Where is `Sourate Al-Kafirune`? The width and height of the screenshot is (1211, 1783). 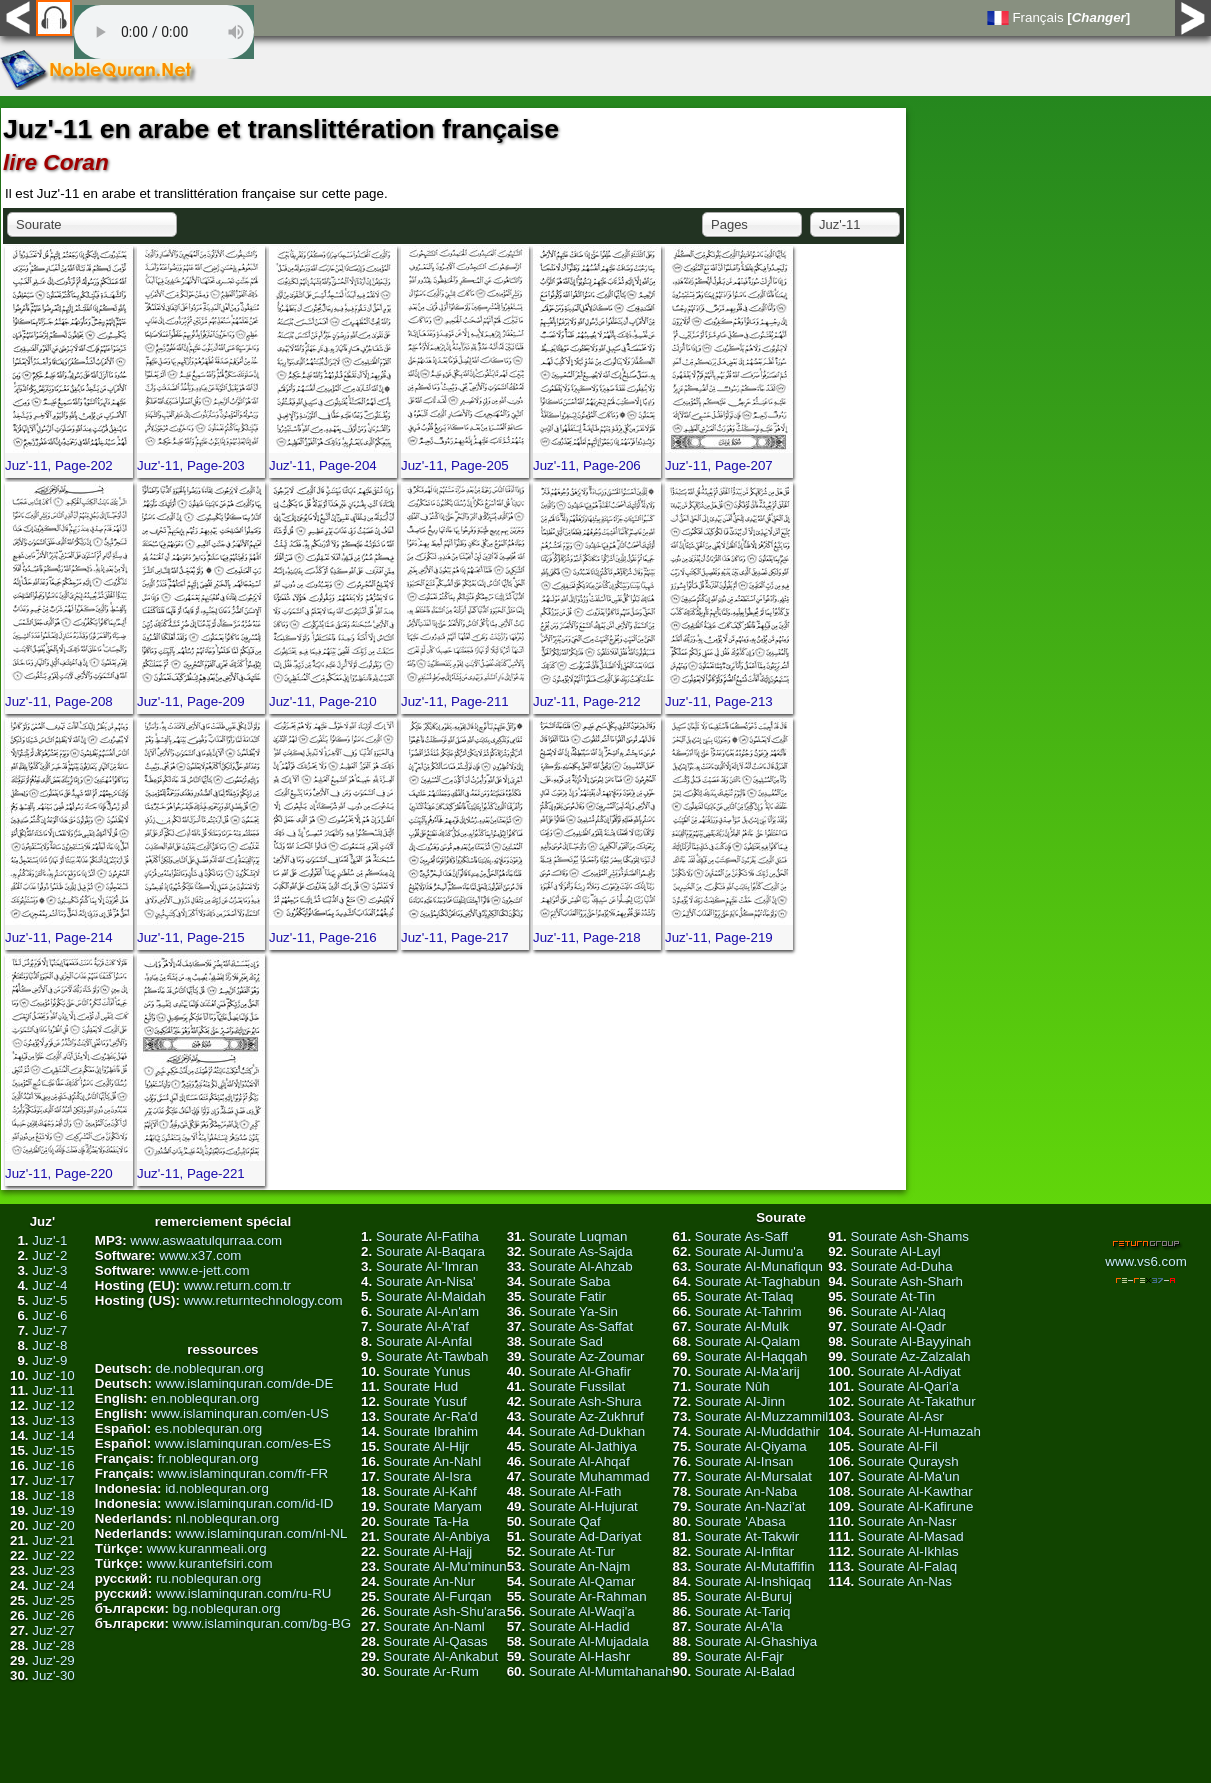 Sourate Al-Kafirune is located at coordinates (916, 1506).